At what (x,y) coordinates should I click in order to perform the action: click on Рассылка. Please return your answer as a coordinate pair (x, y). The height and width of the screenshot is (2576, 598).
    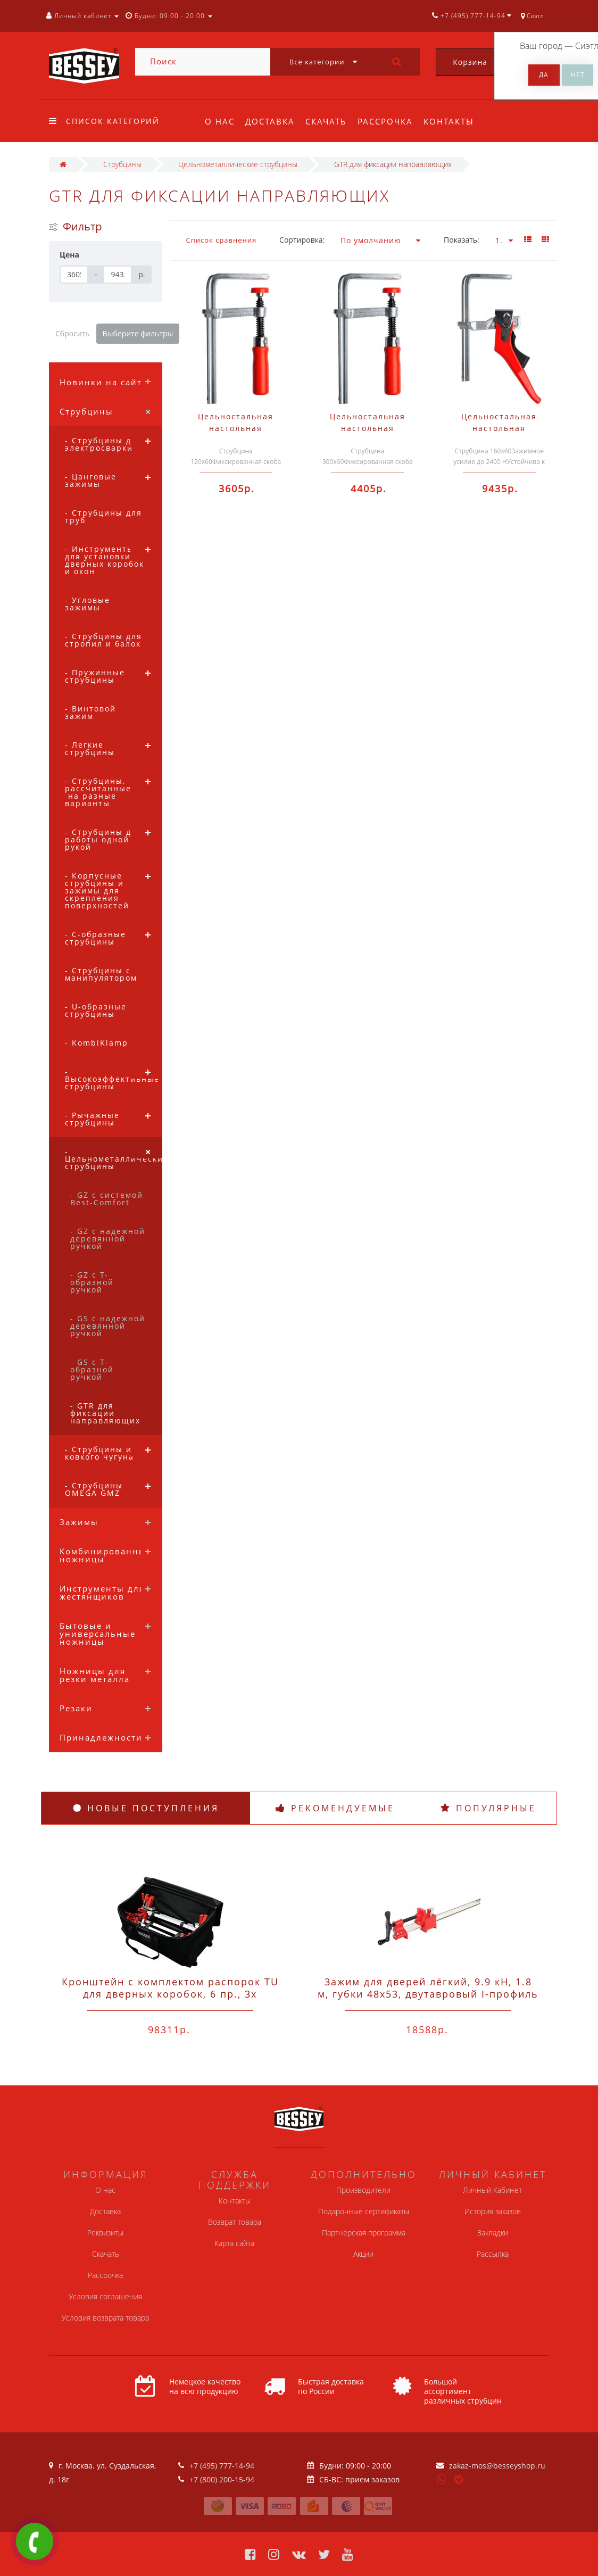
    Looking at the image, I should click on (493, 2254).